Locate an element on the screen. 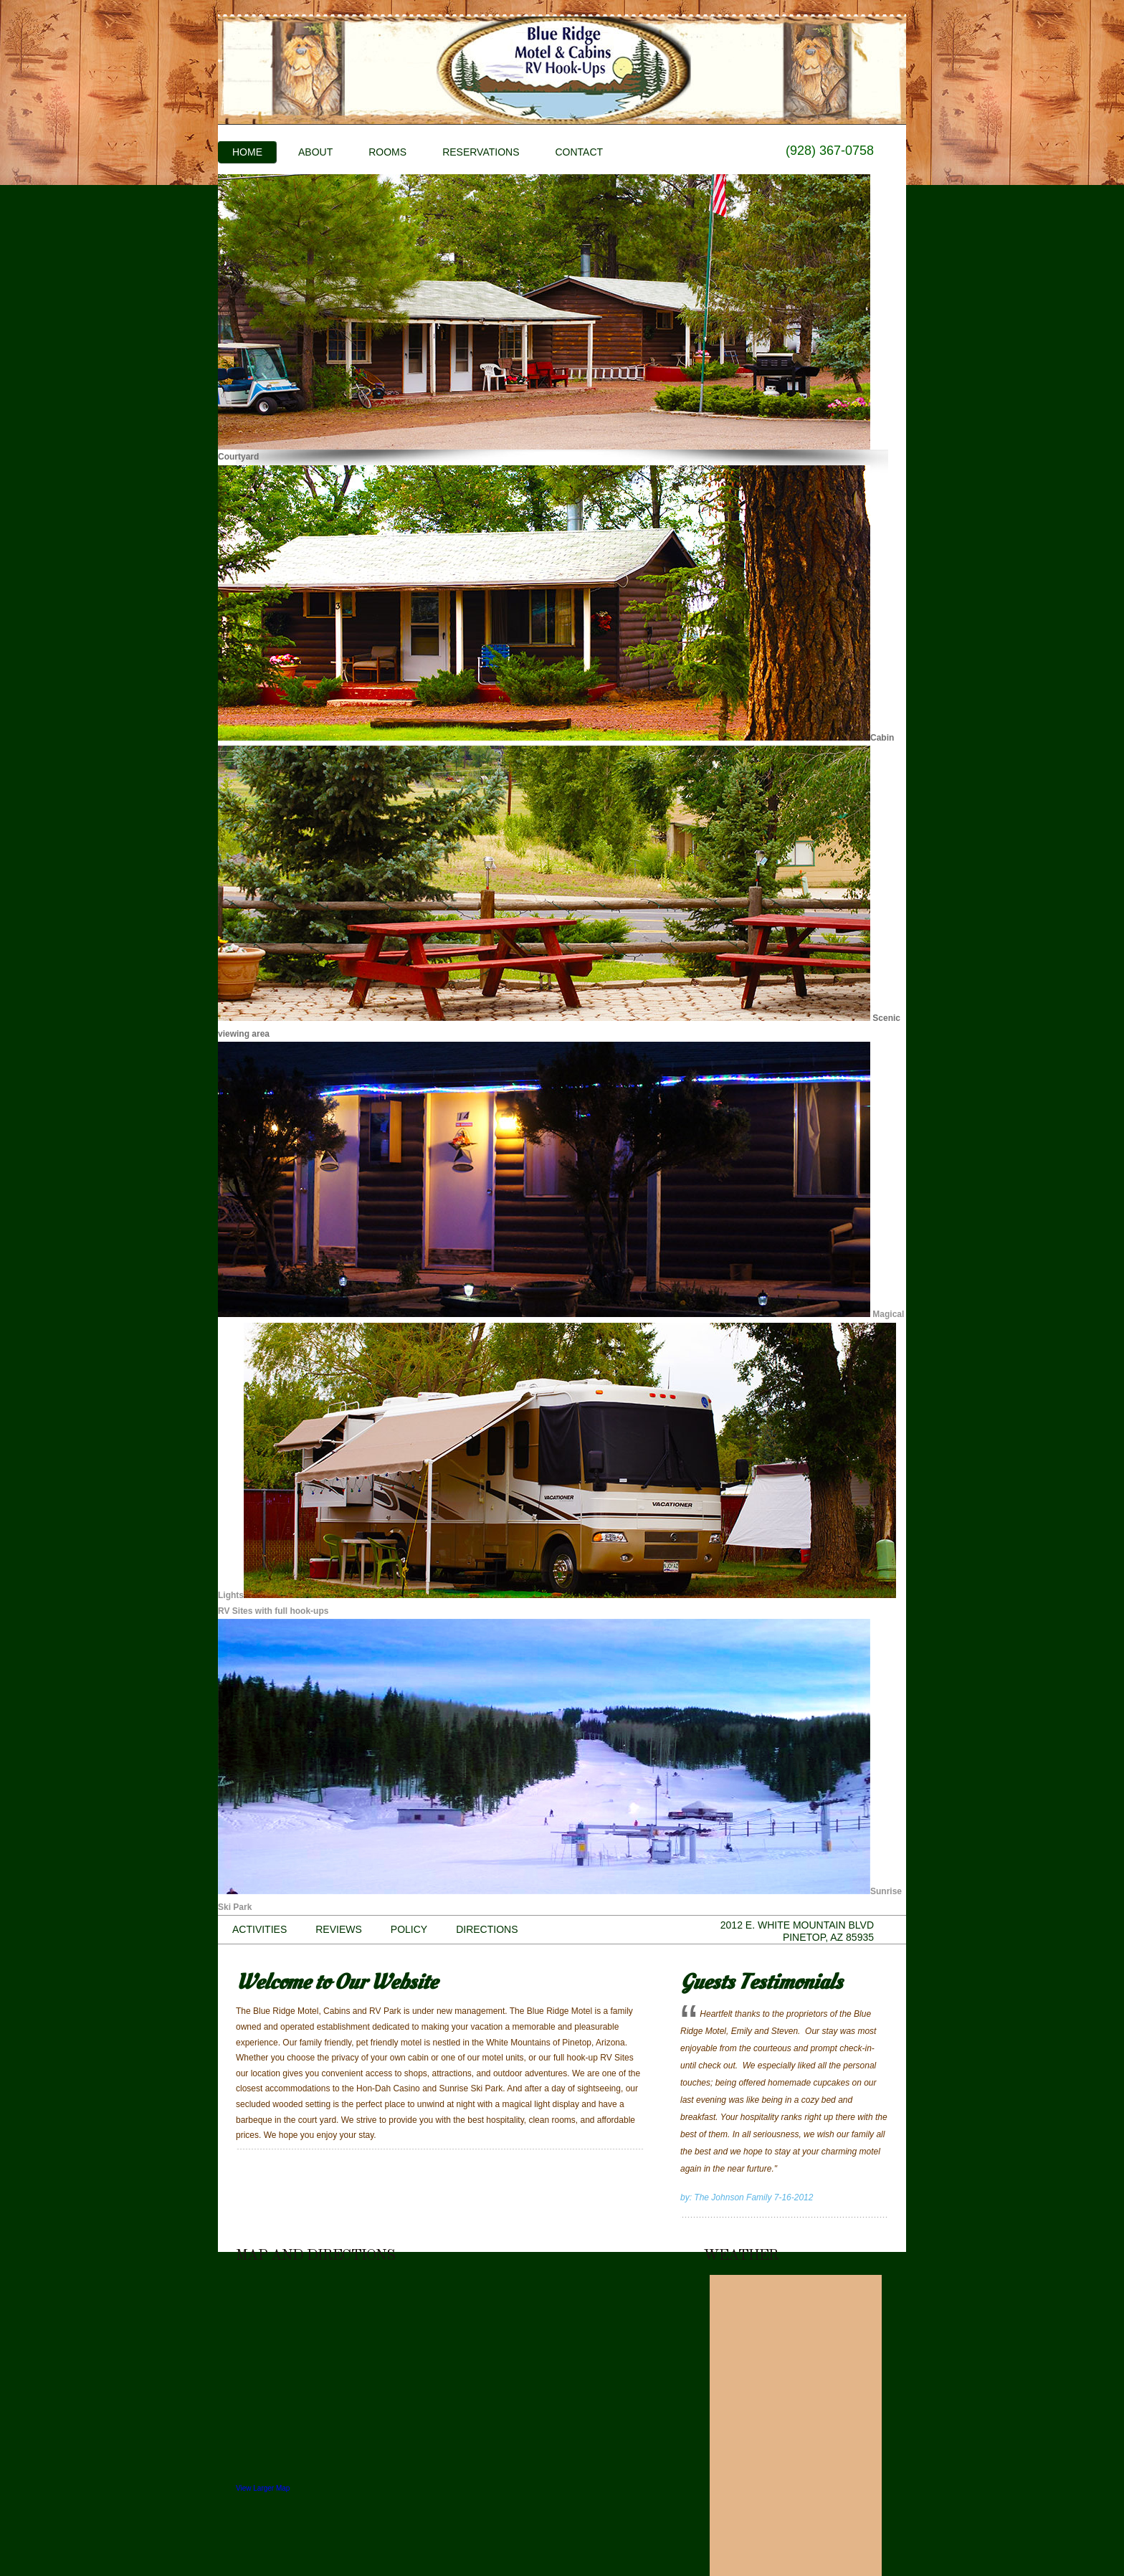 This screenshot has height=2576, width=1124. Home is located at coordinates (247, 152).